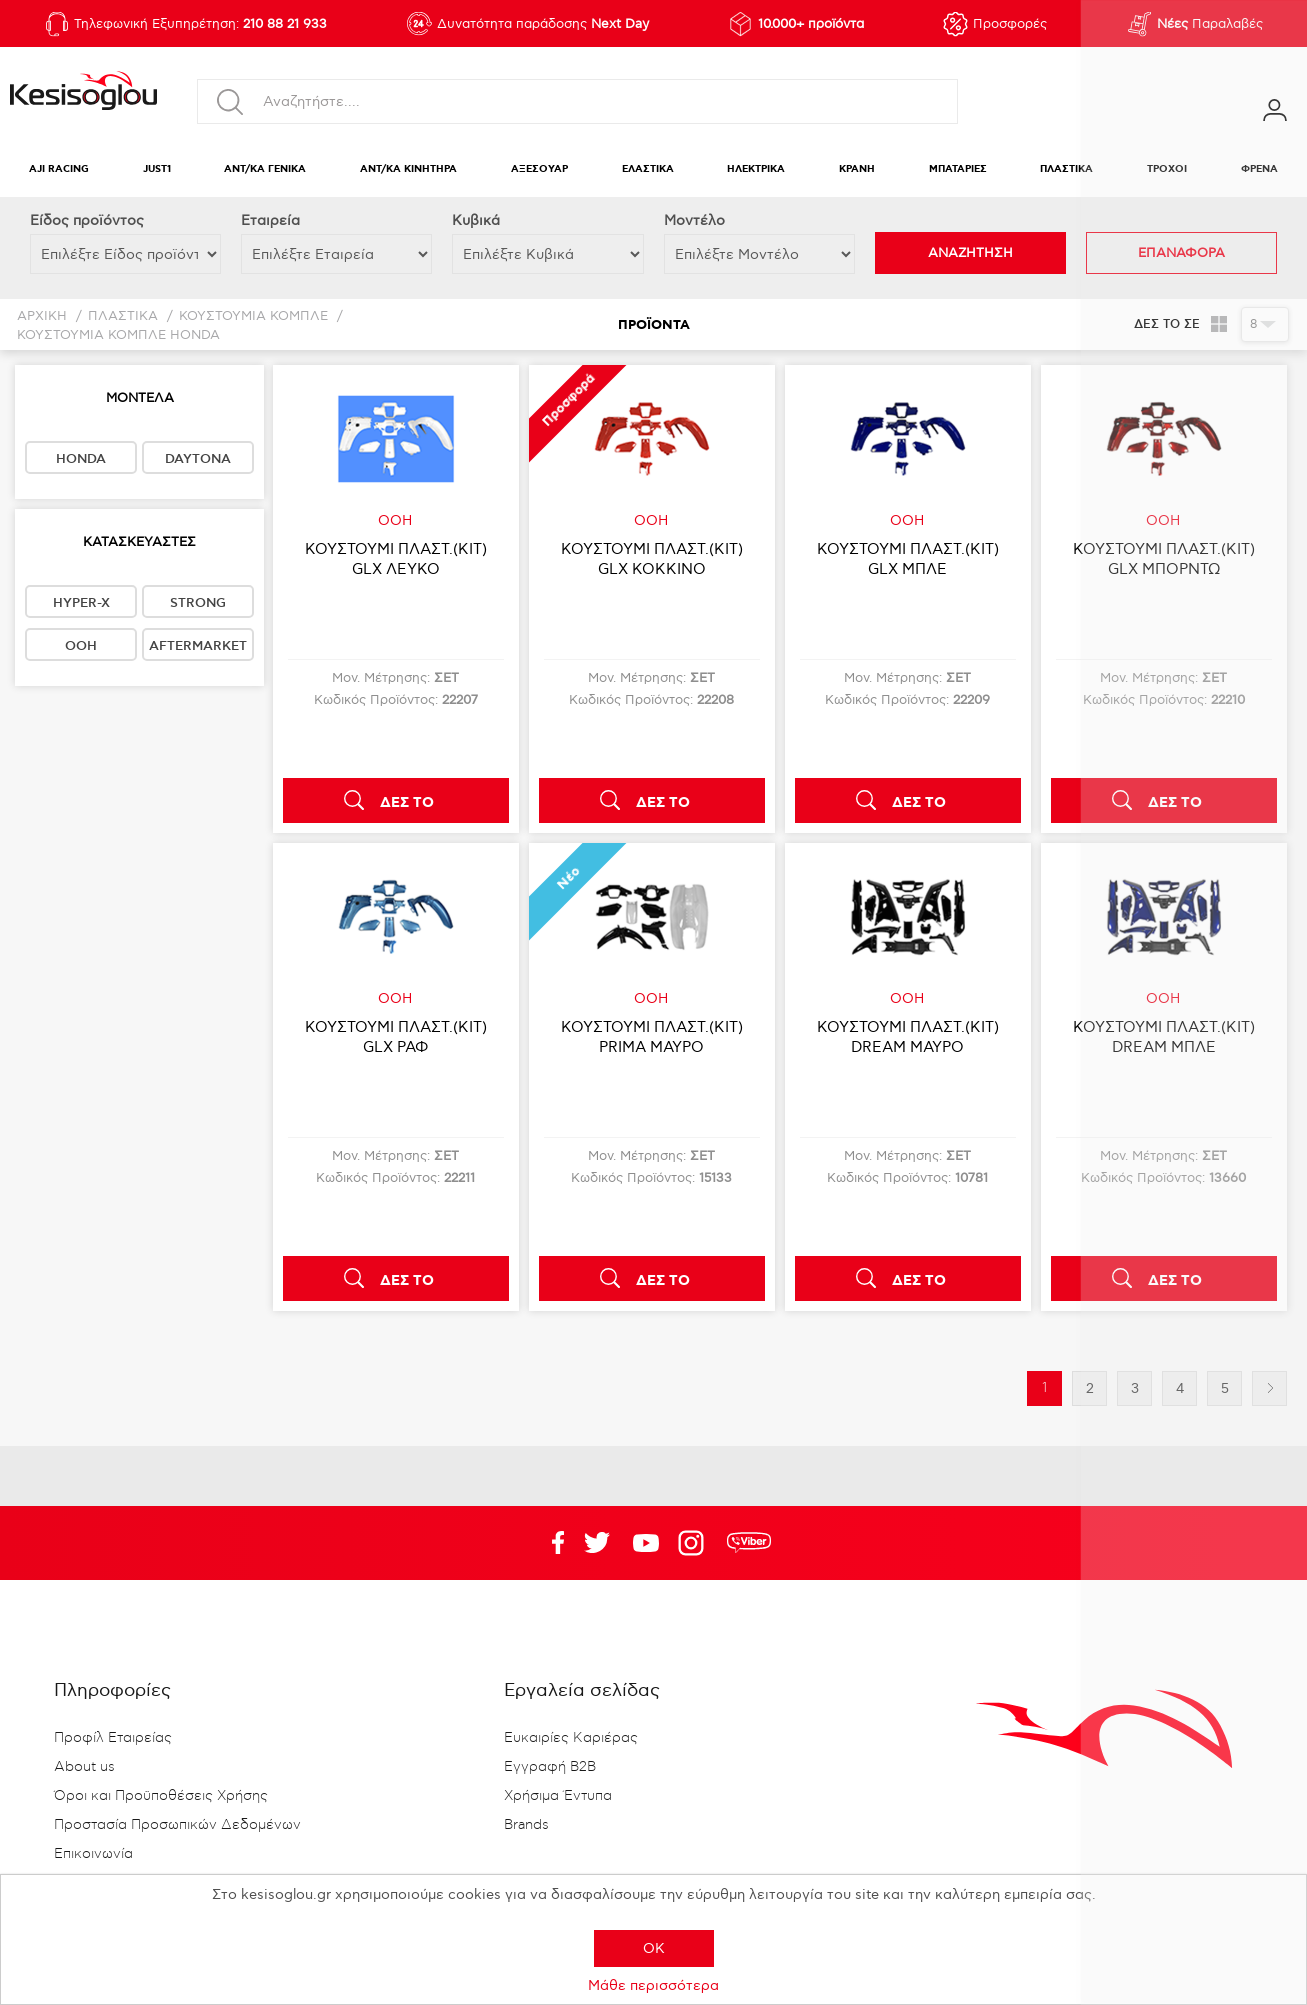 The width and height of the screenshot is (1307, 2005). Describe the element at coordinates (198, 459) in the screenshot. I see `DAYTONA` at that location.